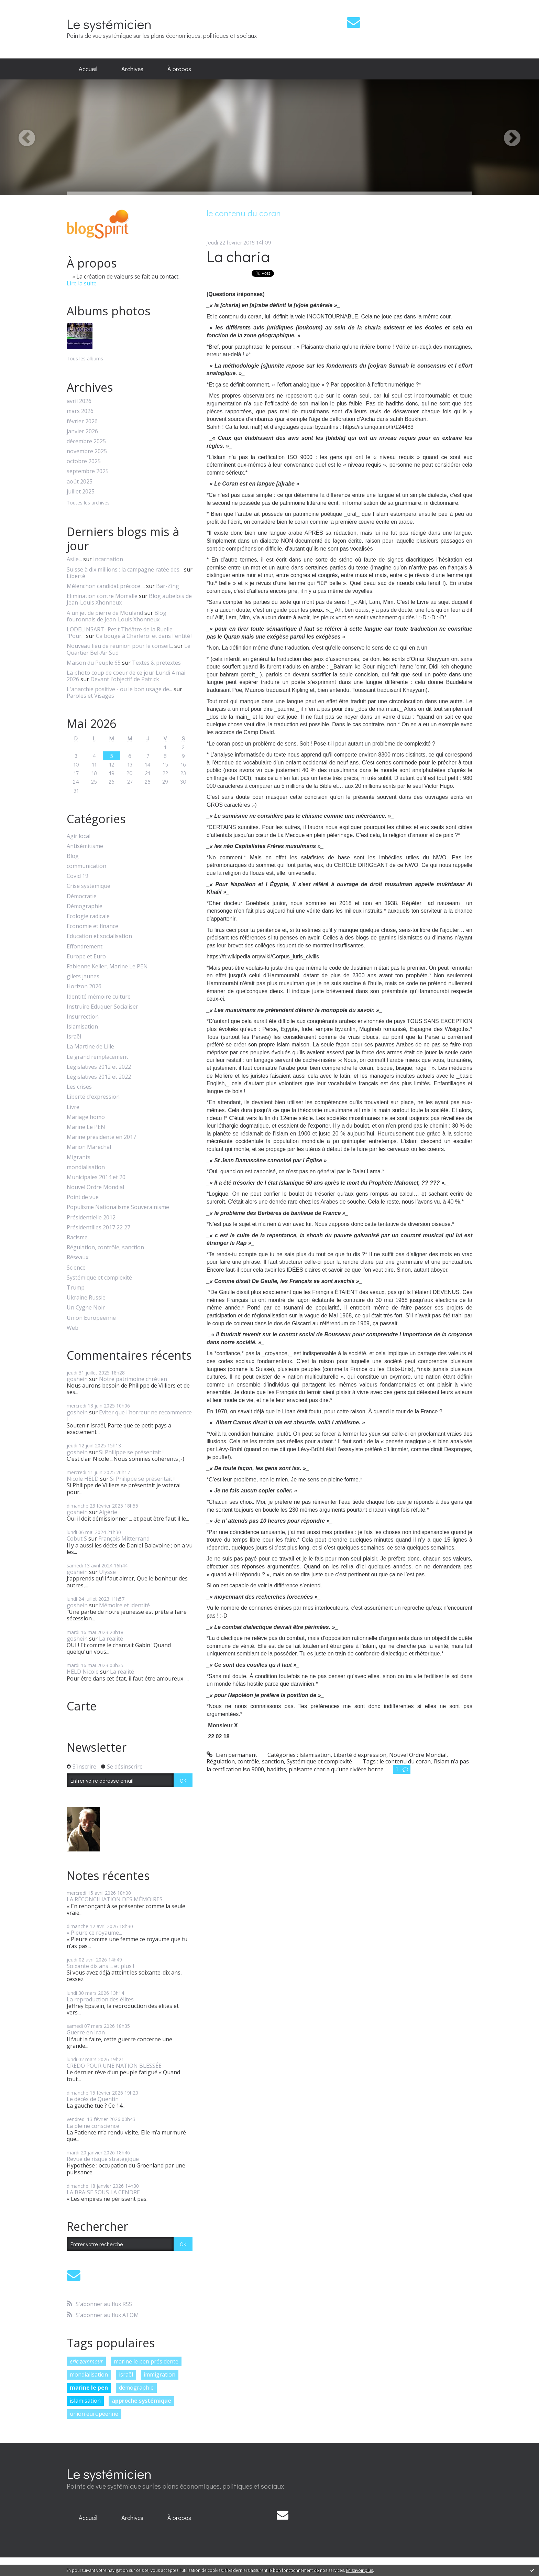 This screenshot has height=2576, width=539. What do you see at coordinates (77, 1257) in the screenshot?
I see `Réseaux` at bounding box center [77, 1257].